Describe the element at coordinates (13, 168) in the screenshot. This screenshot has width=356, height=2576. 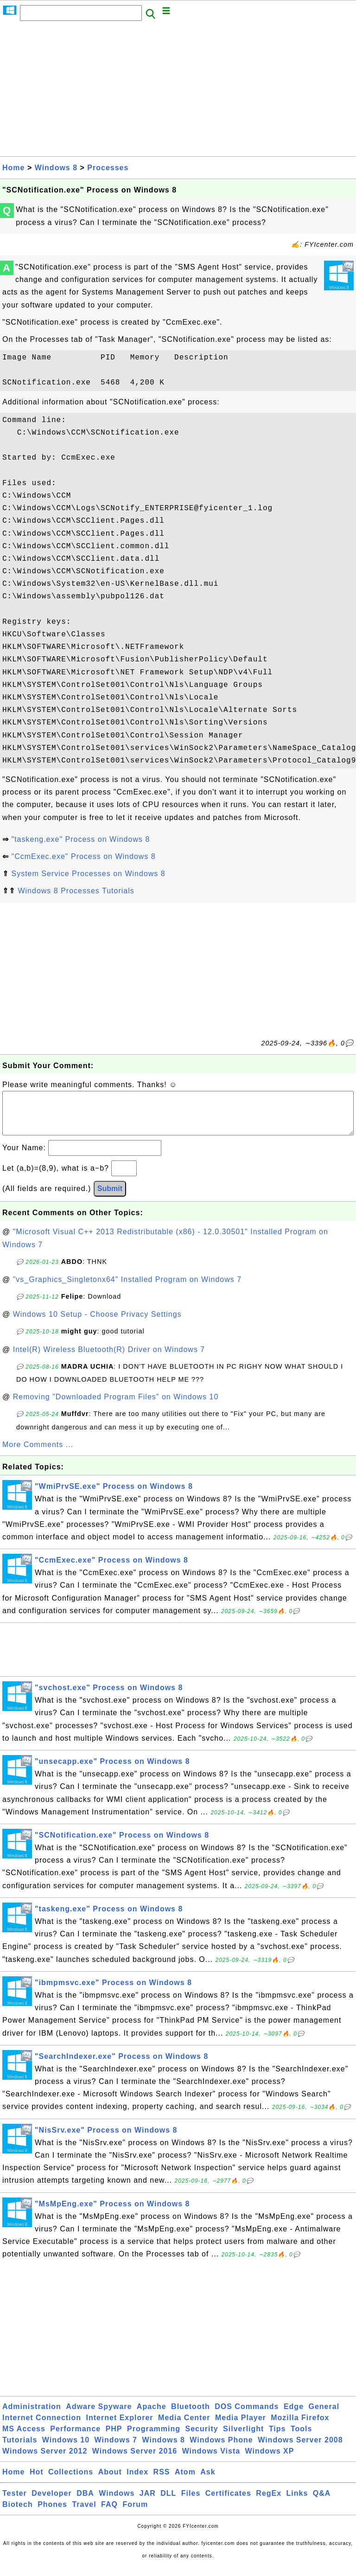
I see `Home` at that location.